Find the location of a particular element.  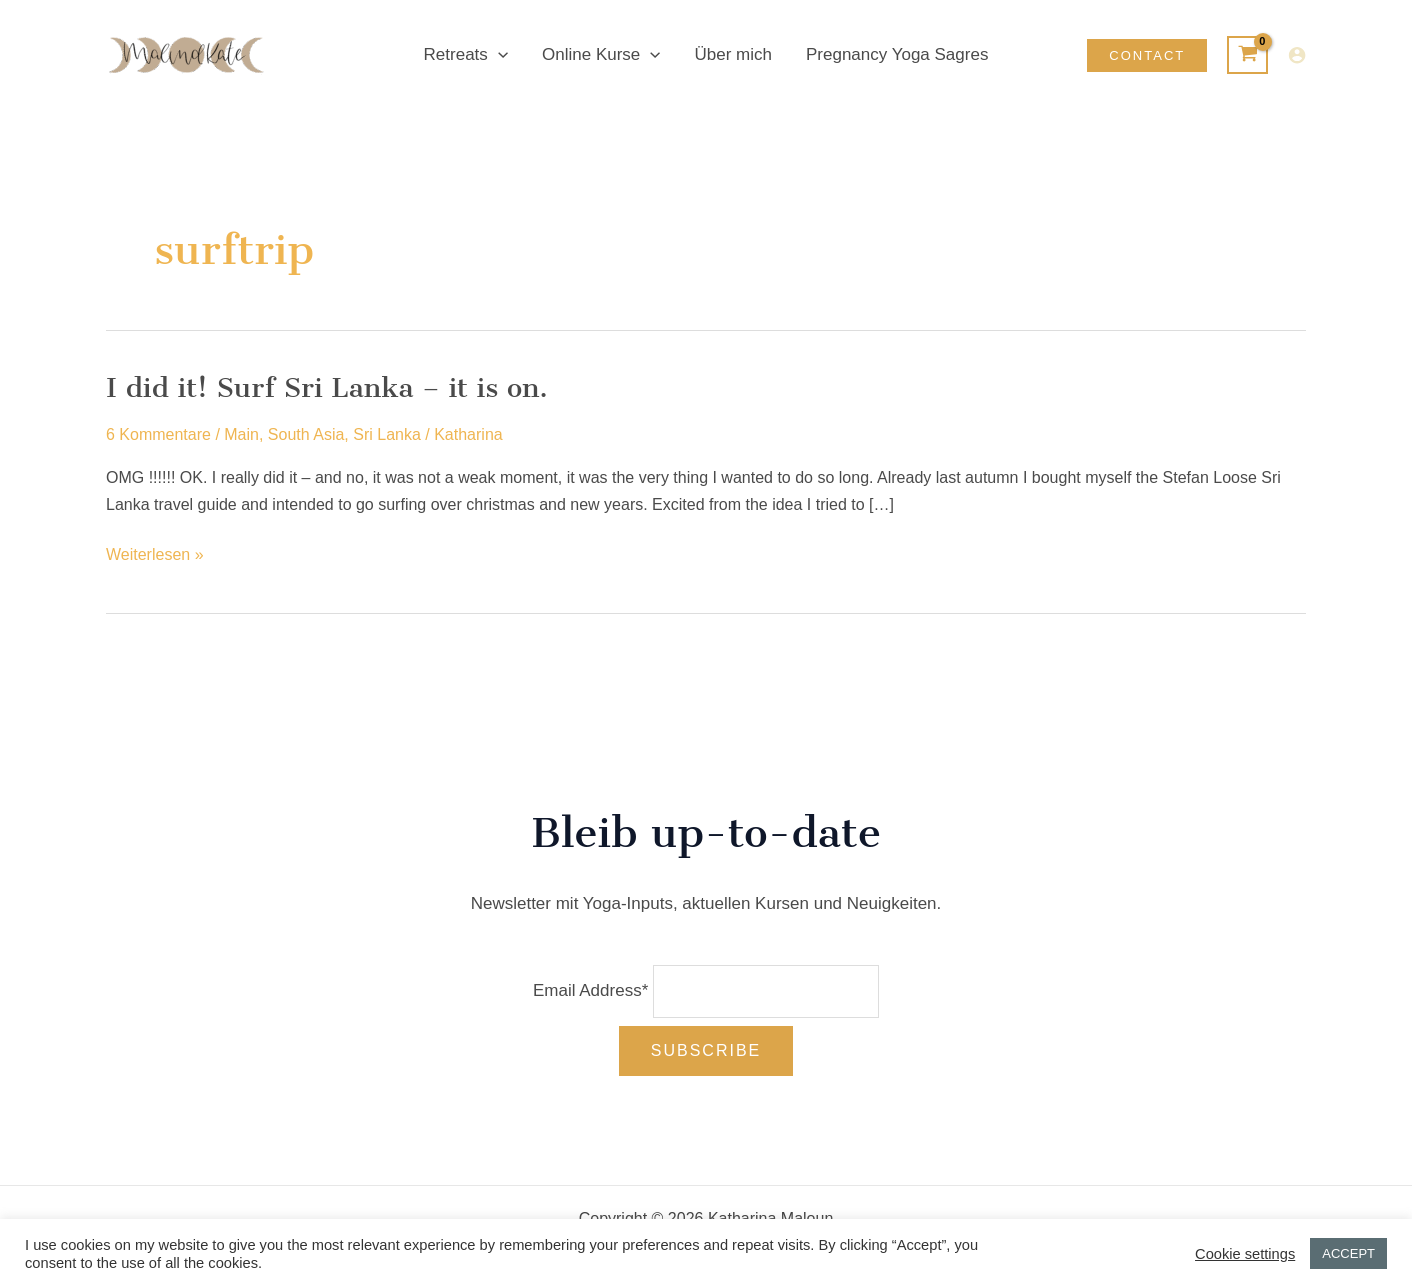

6 Kommentare is located at coordinates (158, 434).